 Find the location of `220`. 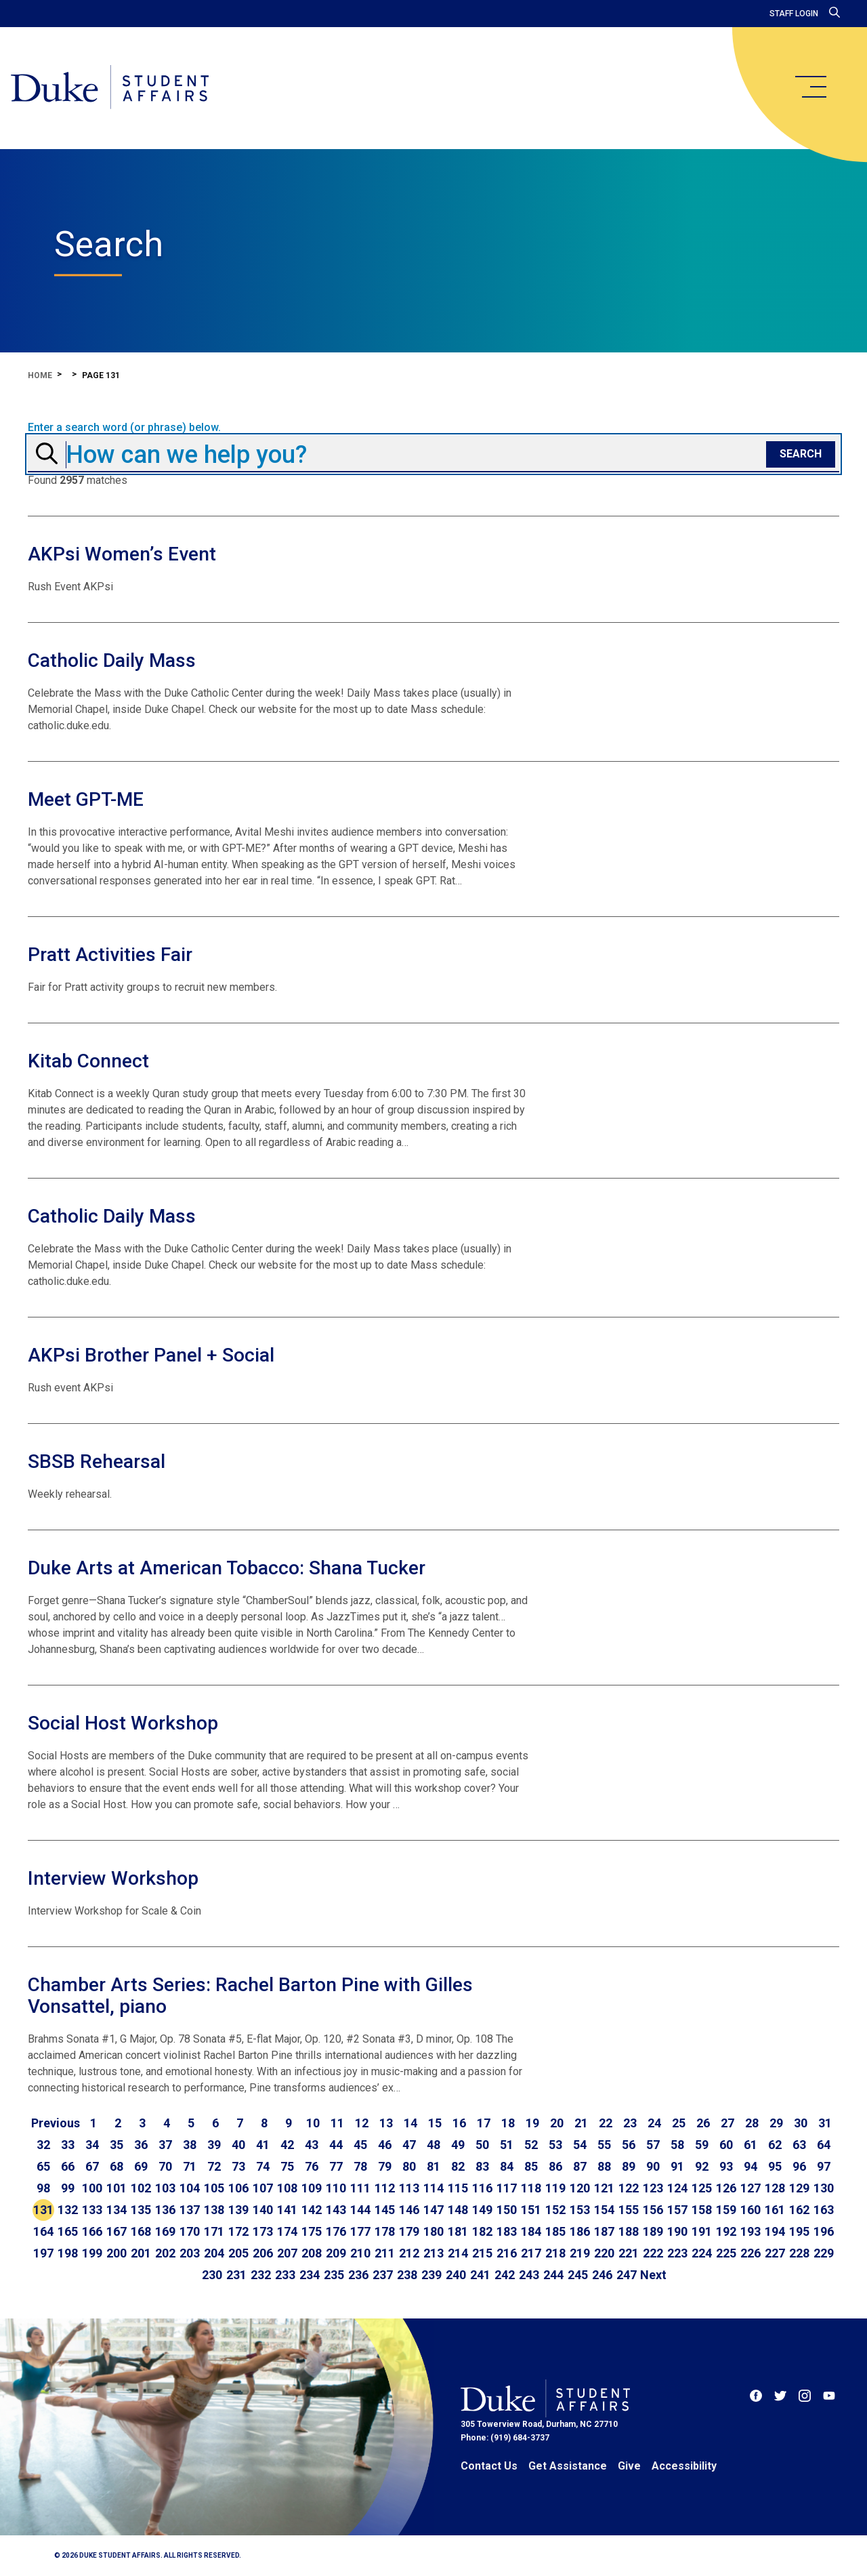

220 is located at coordinates (604, 2253).